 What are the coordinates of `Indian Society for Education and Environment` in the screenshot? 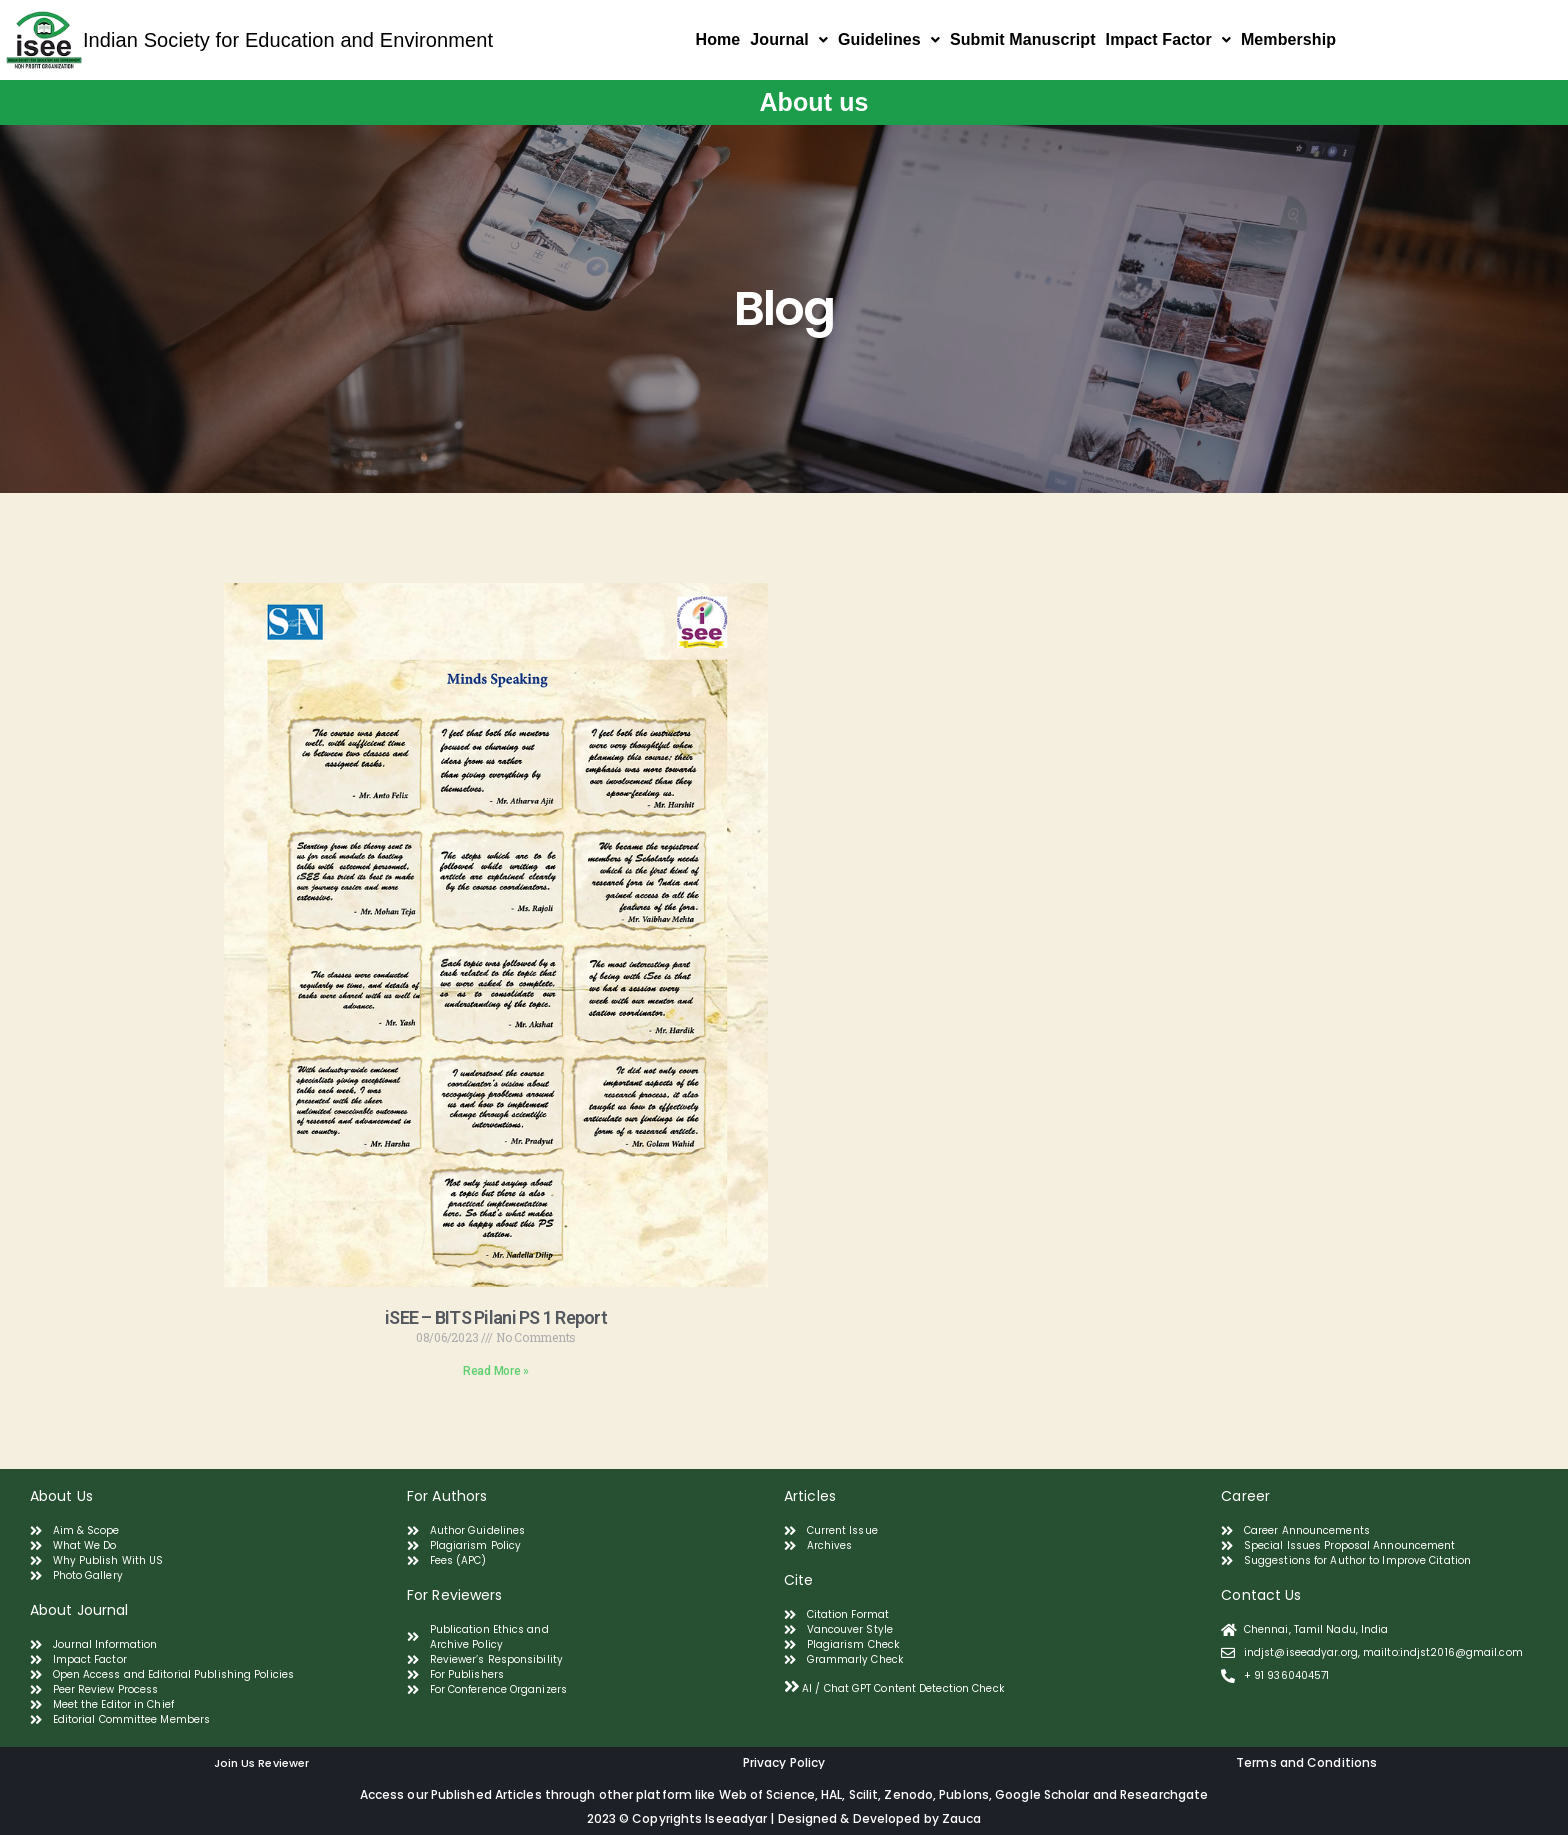 It's located at (288, 40).